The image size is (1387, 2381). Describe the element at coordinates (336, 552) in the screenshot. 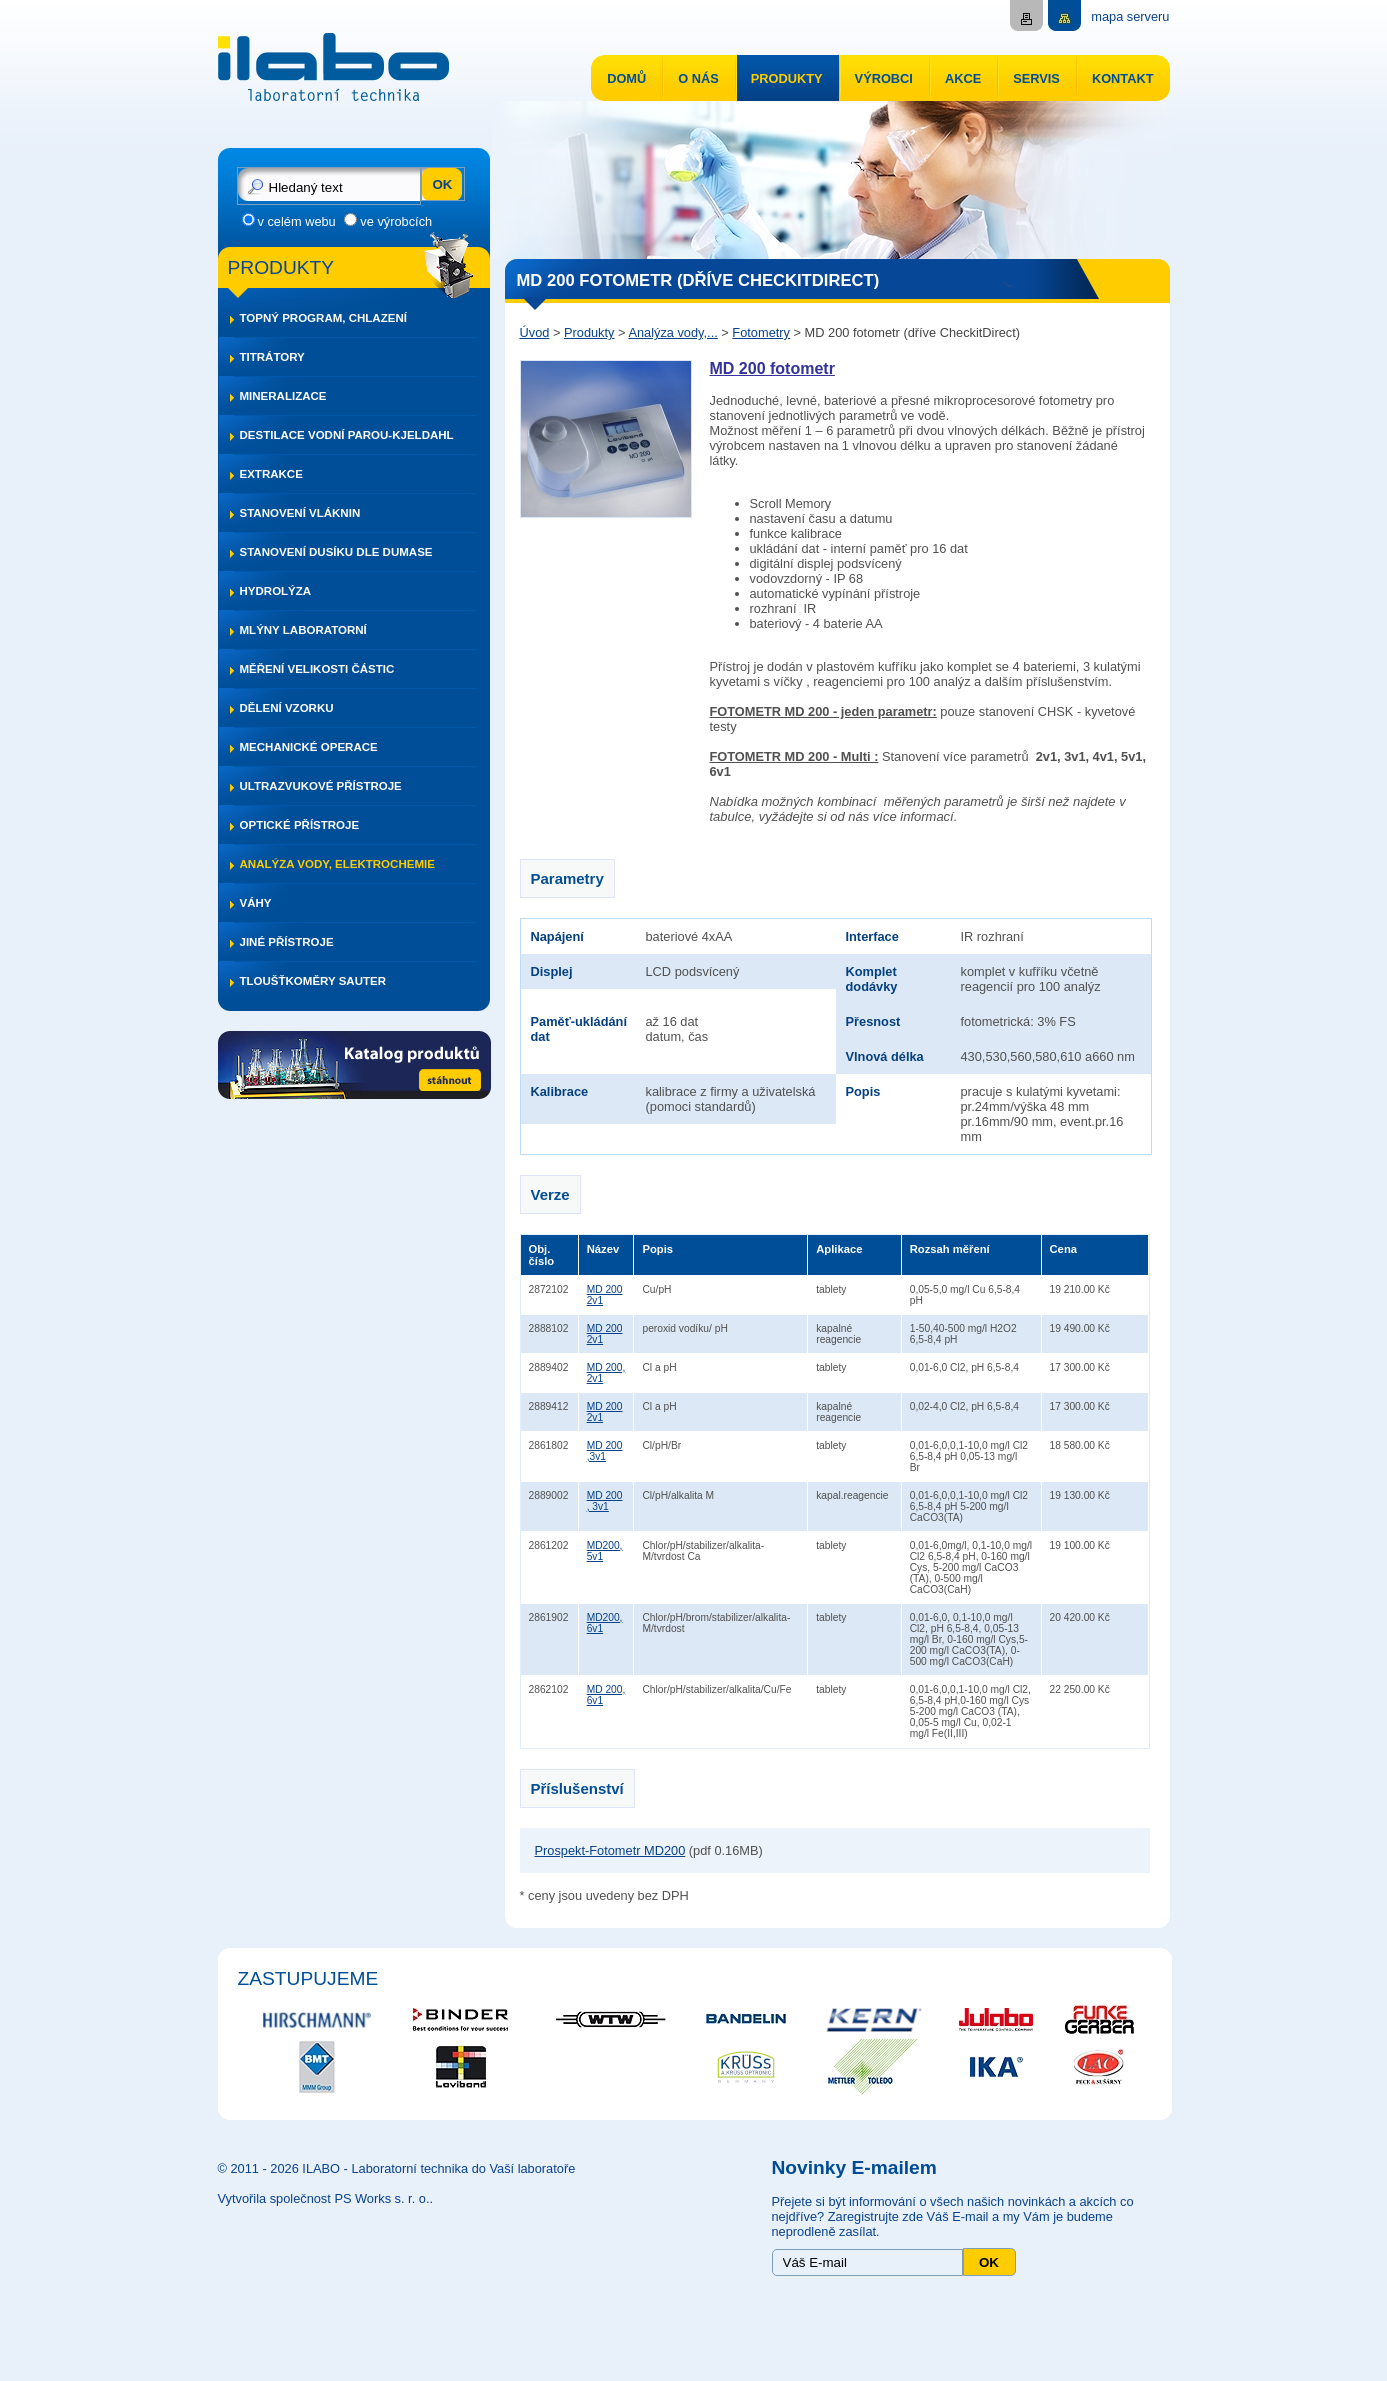

I see `Stanovení dusíku dle DUMASE` at that location.